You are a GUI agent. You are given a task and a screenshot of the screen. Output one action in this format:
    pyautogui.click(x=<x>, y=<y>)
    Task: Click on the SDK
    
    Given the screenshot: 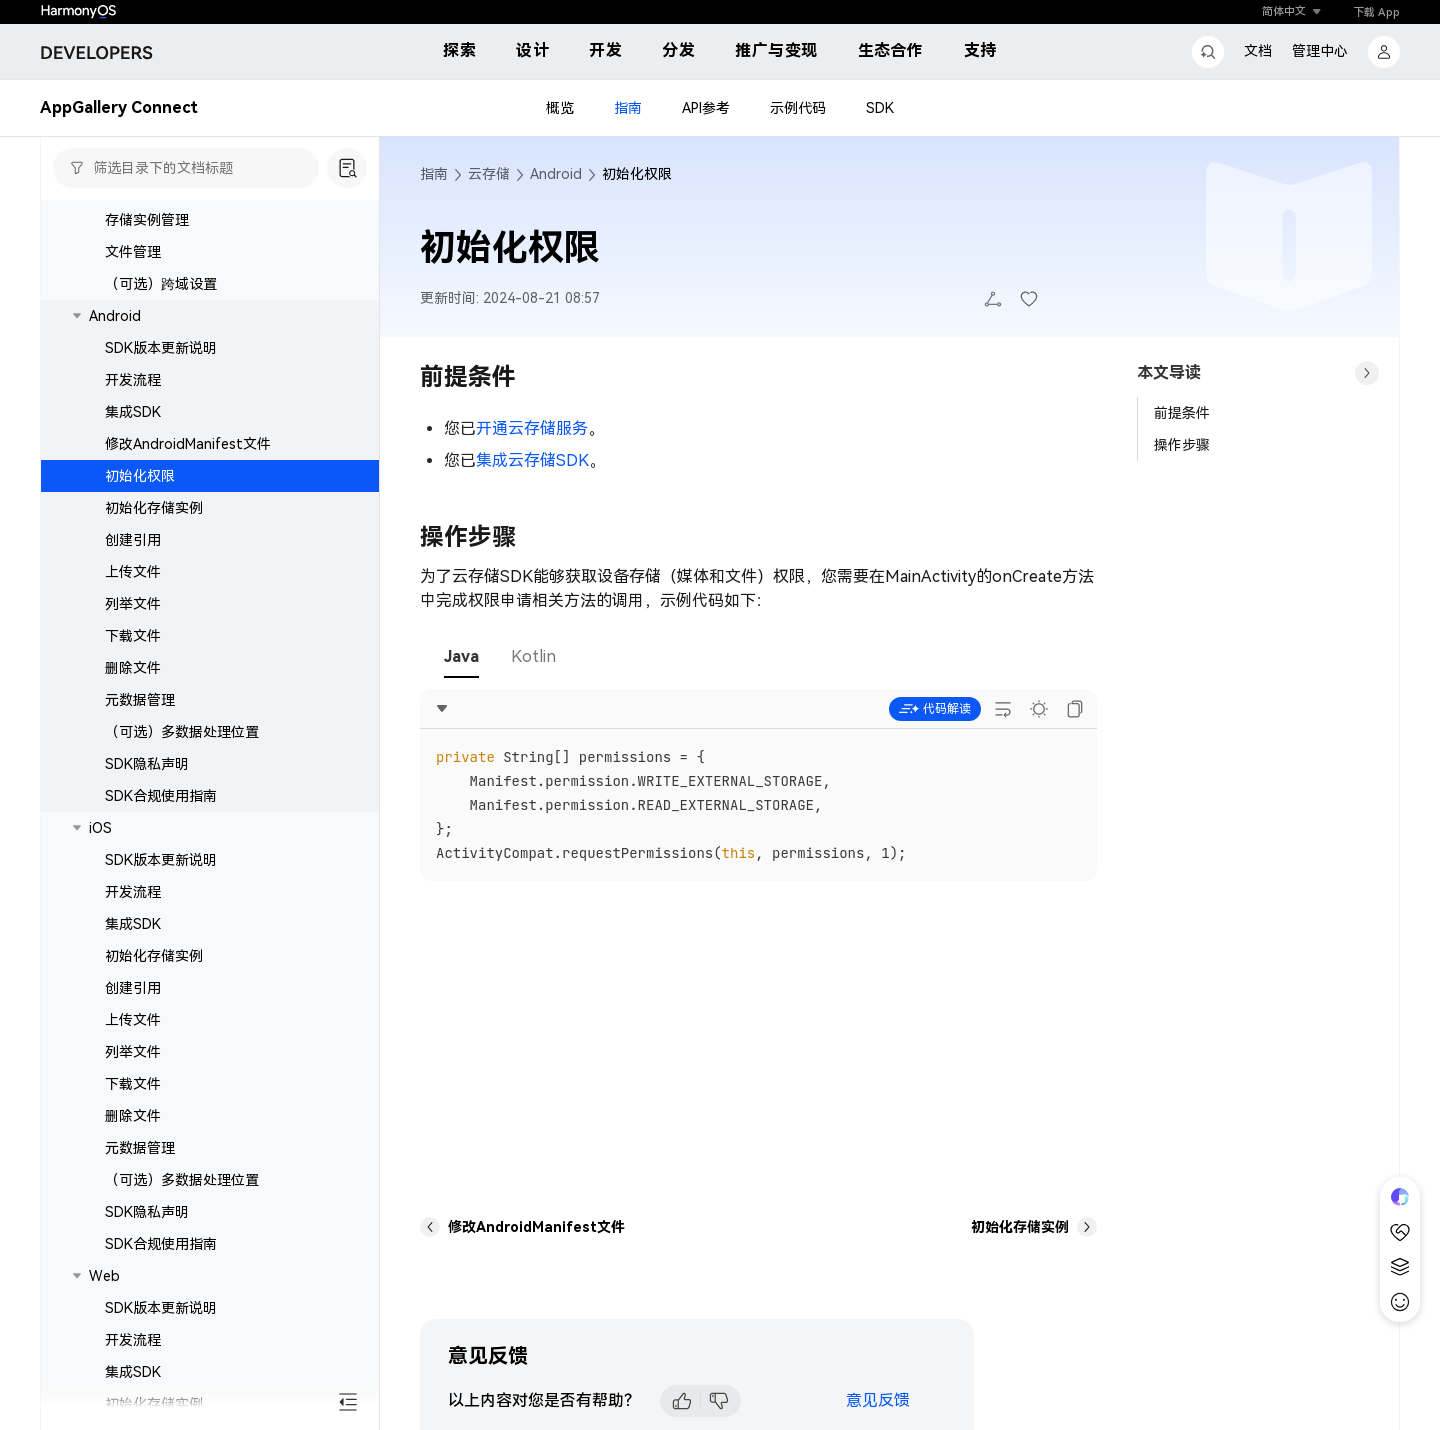 What is the action you would take?
    pyautogui.click(x=880, y=108)
    